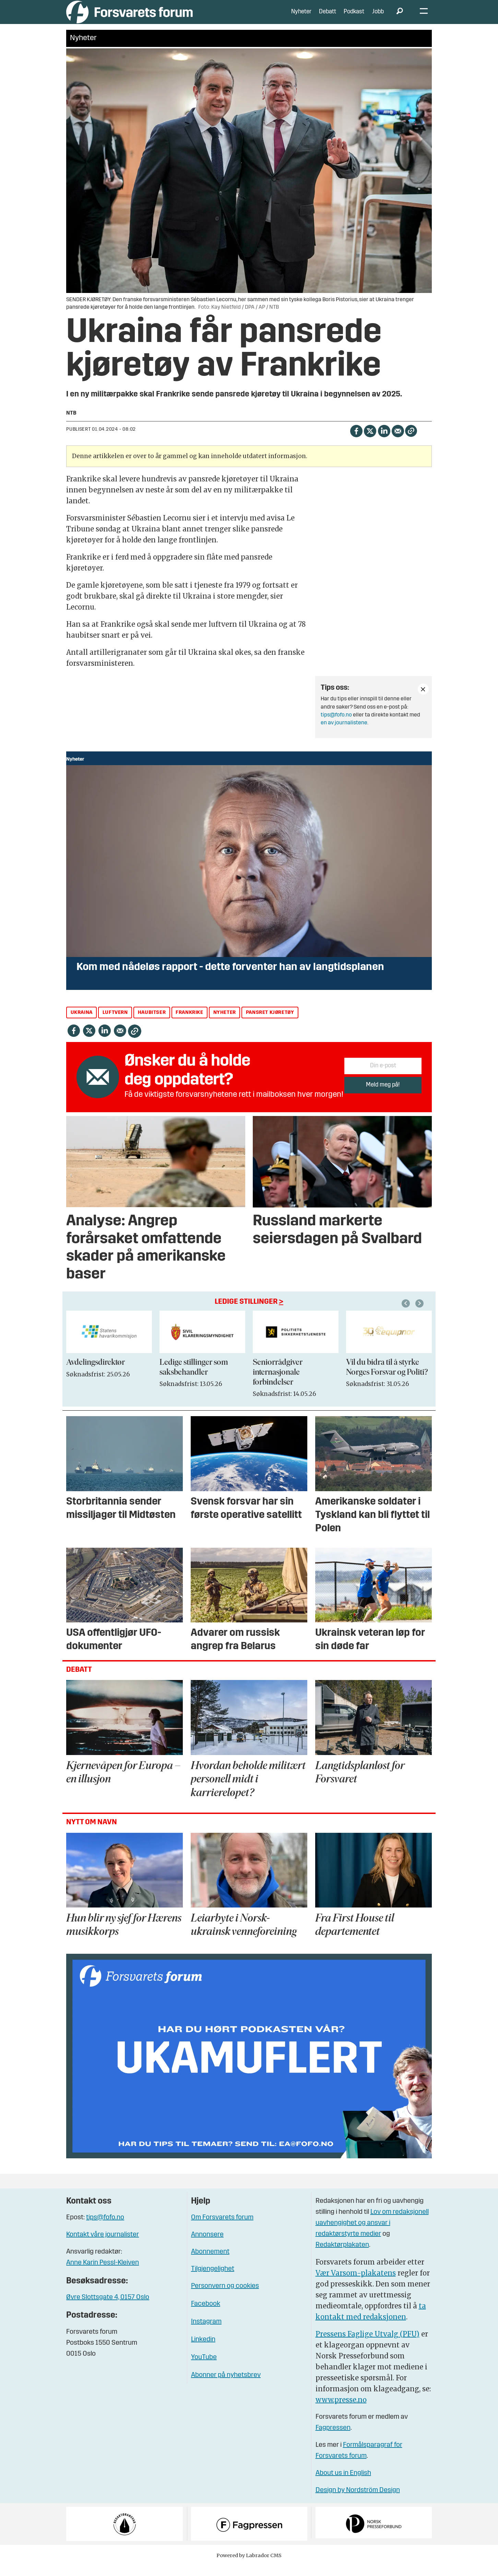 Image resolution: width=498 pixels, height=2576 pixels. Describe the element at coordinates (424, 17) in the screenshot. I see `[Åpne meny]` at that location.